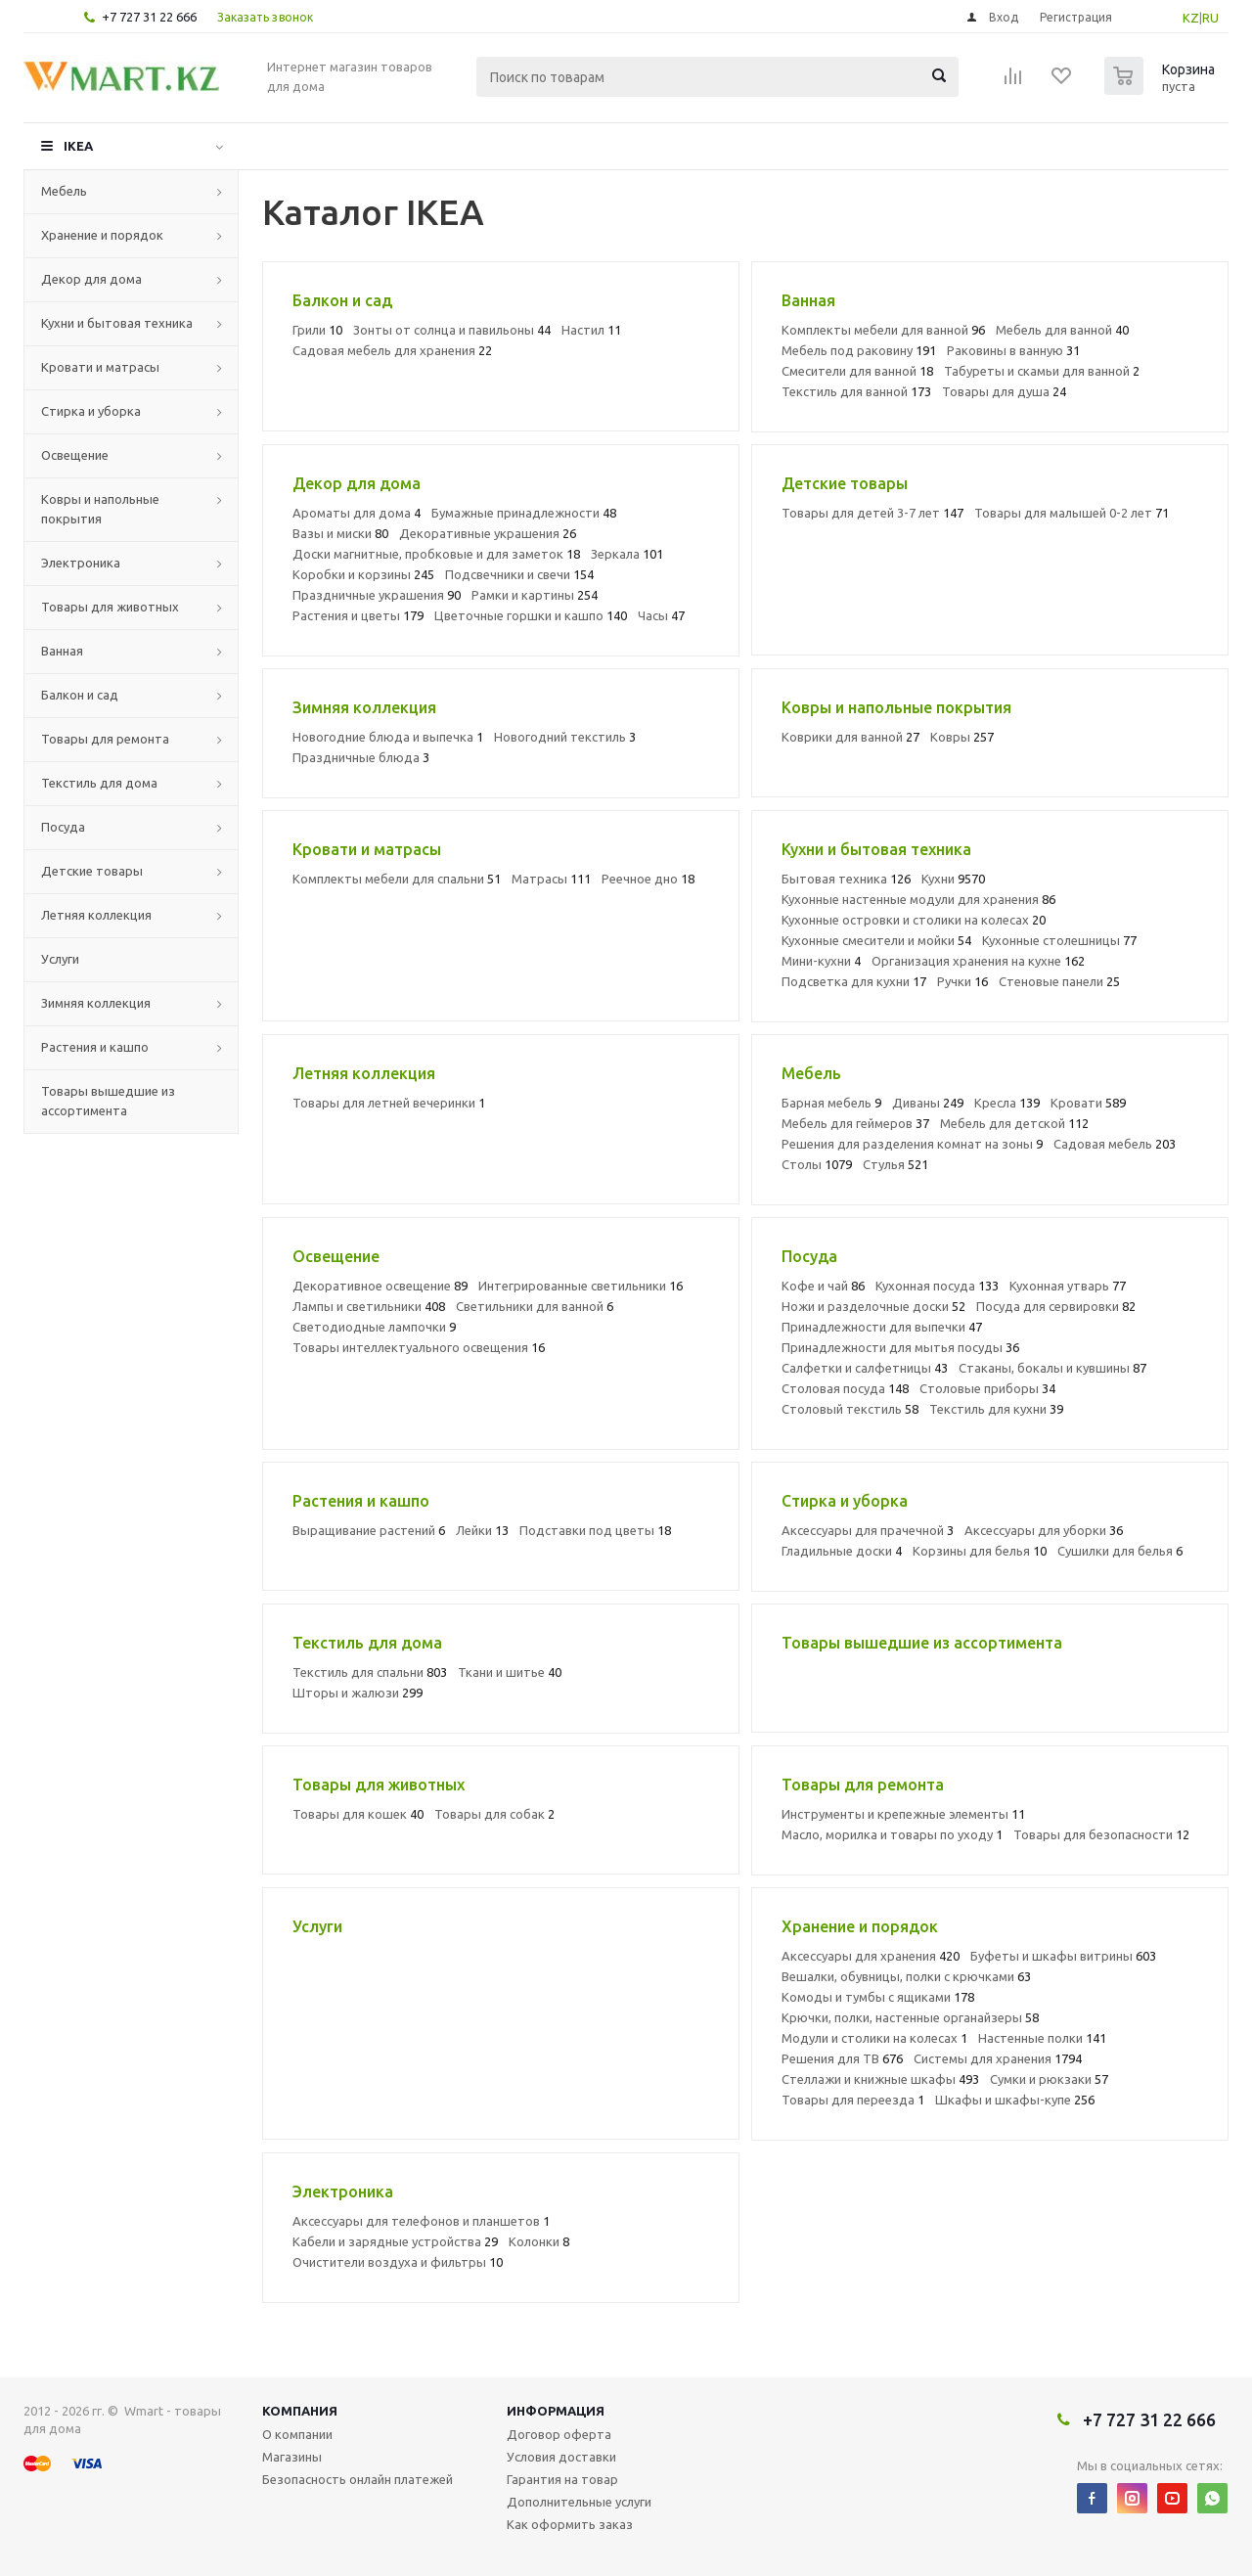  I want to click on Бытовая техника, so click(846, 878).